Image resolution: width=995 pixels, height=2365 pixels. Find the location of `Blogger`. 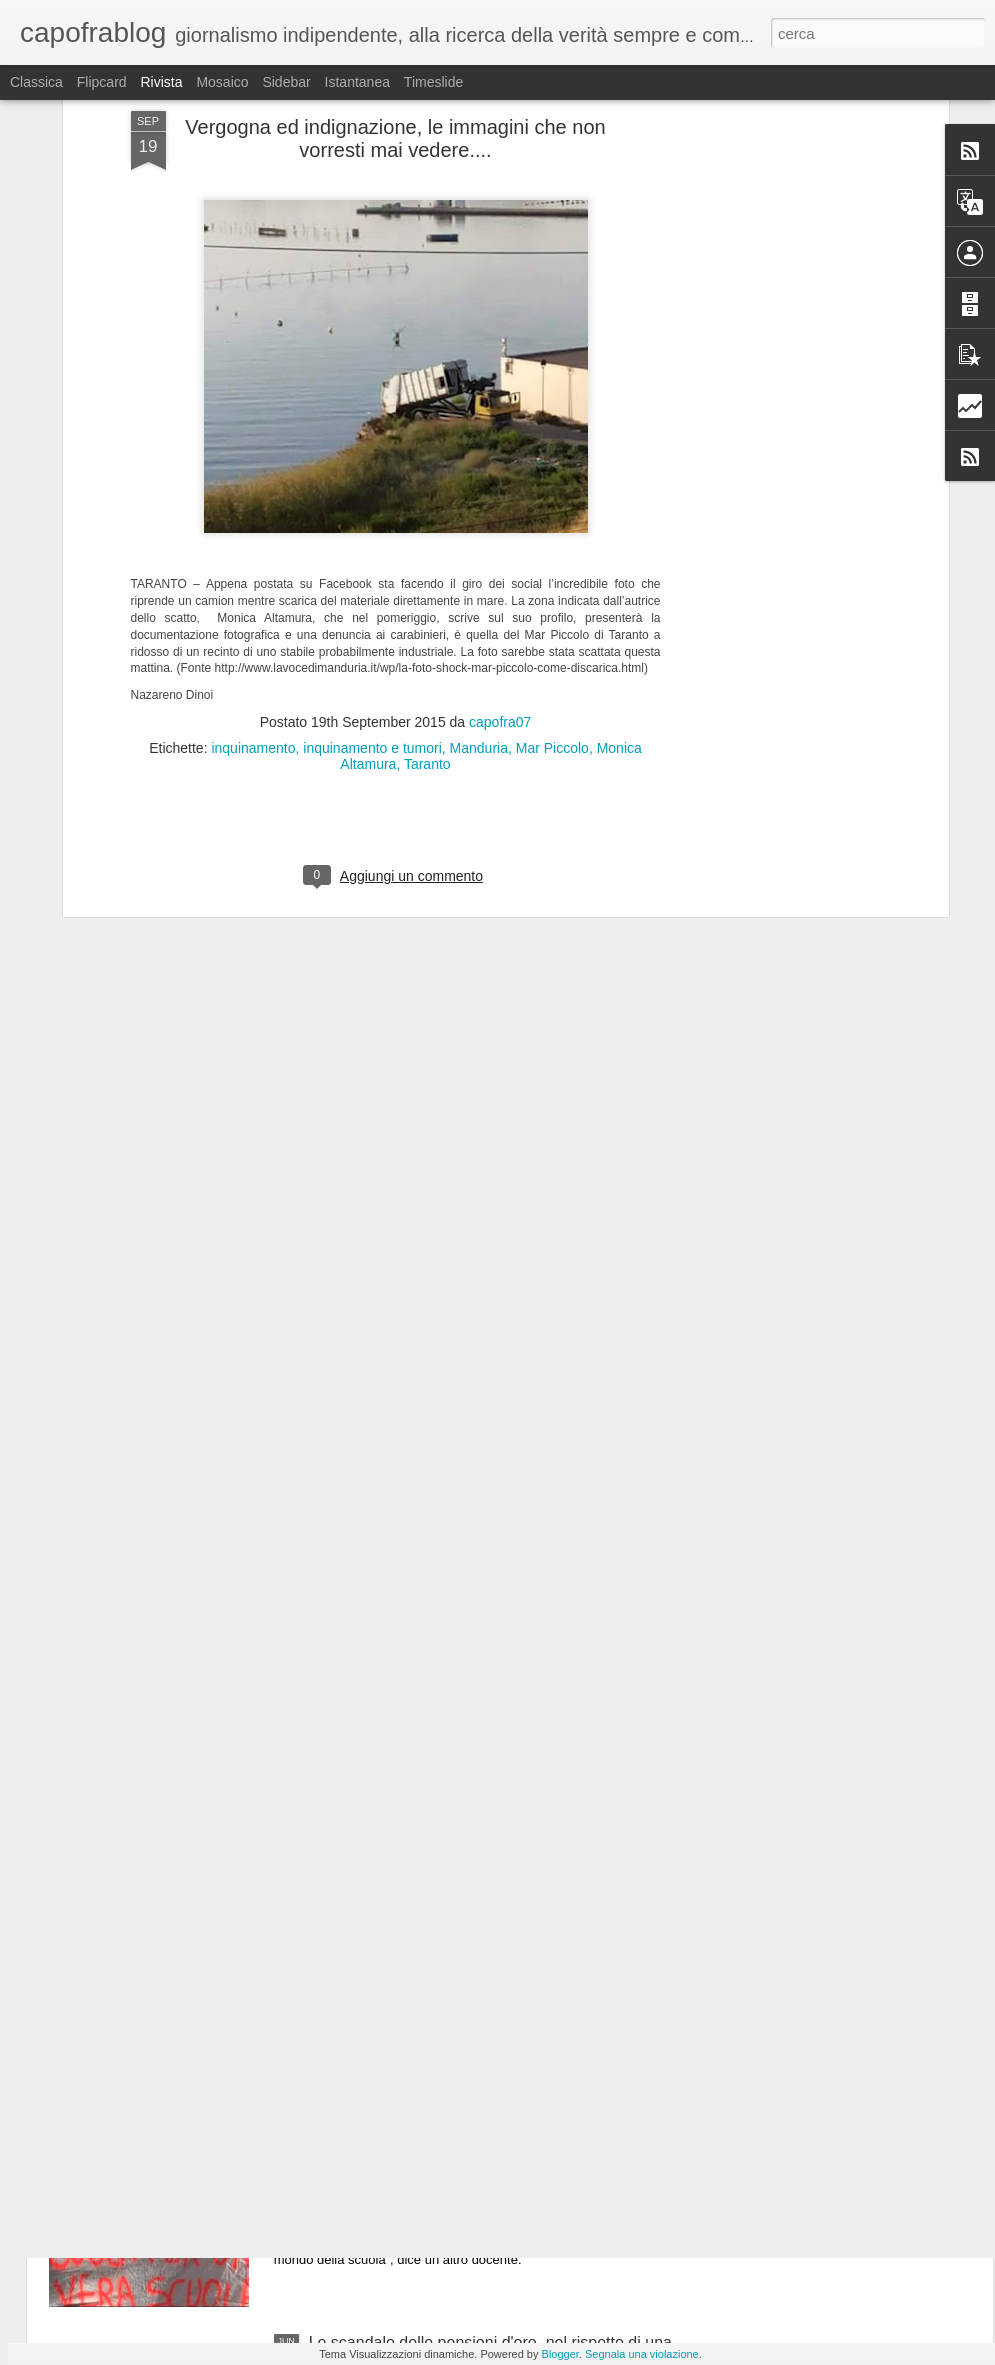

Blogger is located at coordinates (560, 2354).